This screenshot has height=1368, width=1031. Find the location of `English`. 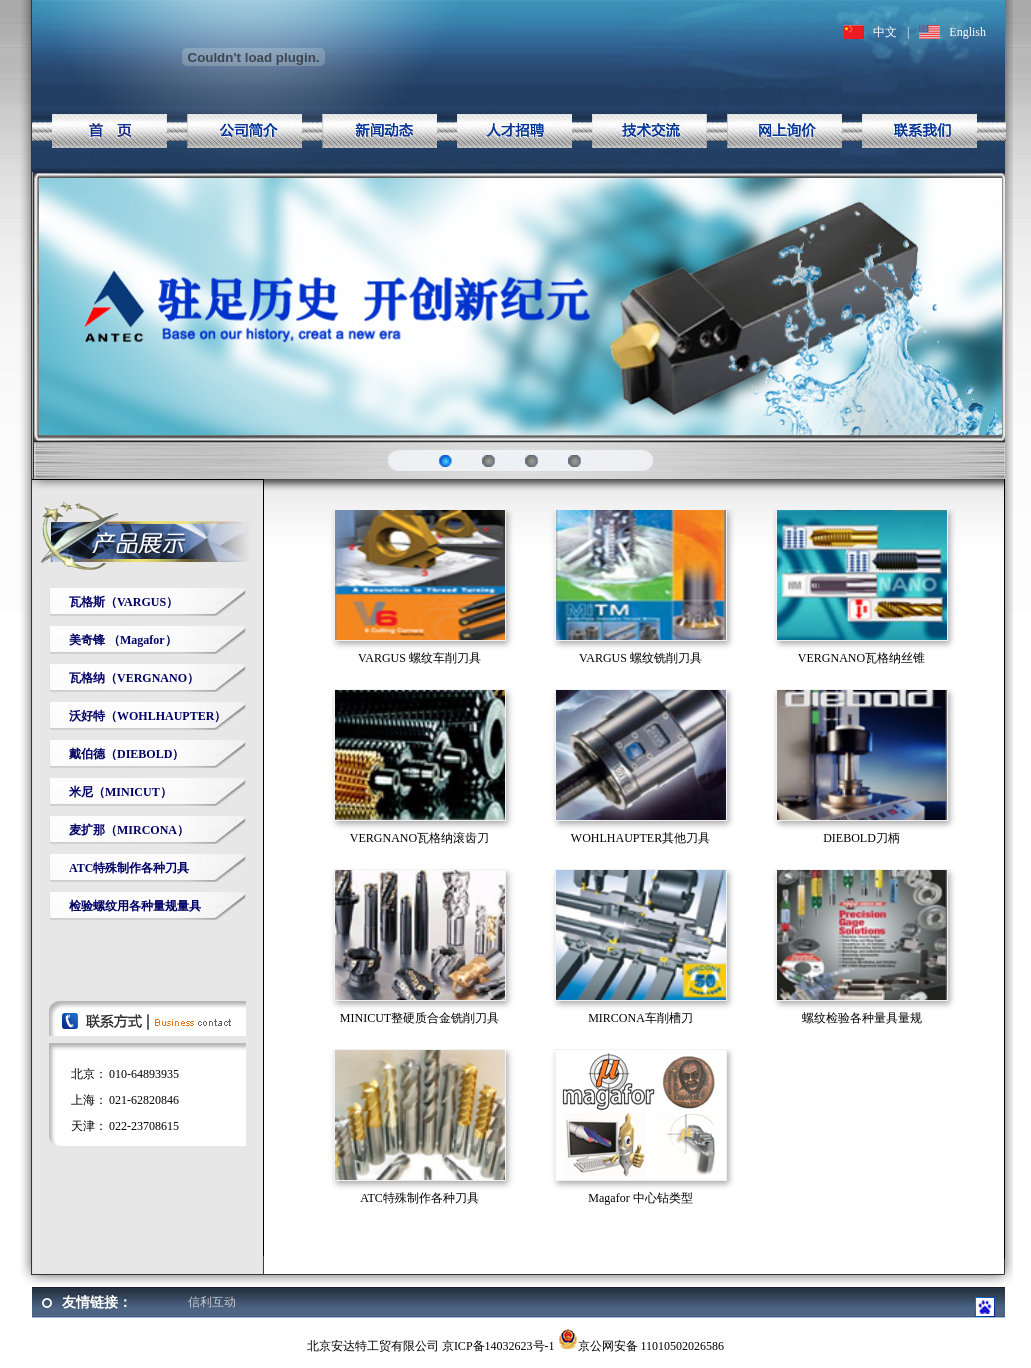

English is located at coordinates (967, 32).